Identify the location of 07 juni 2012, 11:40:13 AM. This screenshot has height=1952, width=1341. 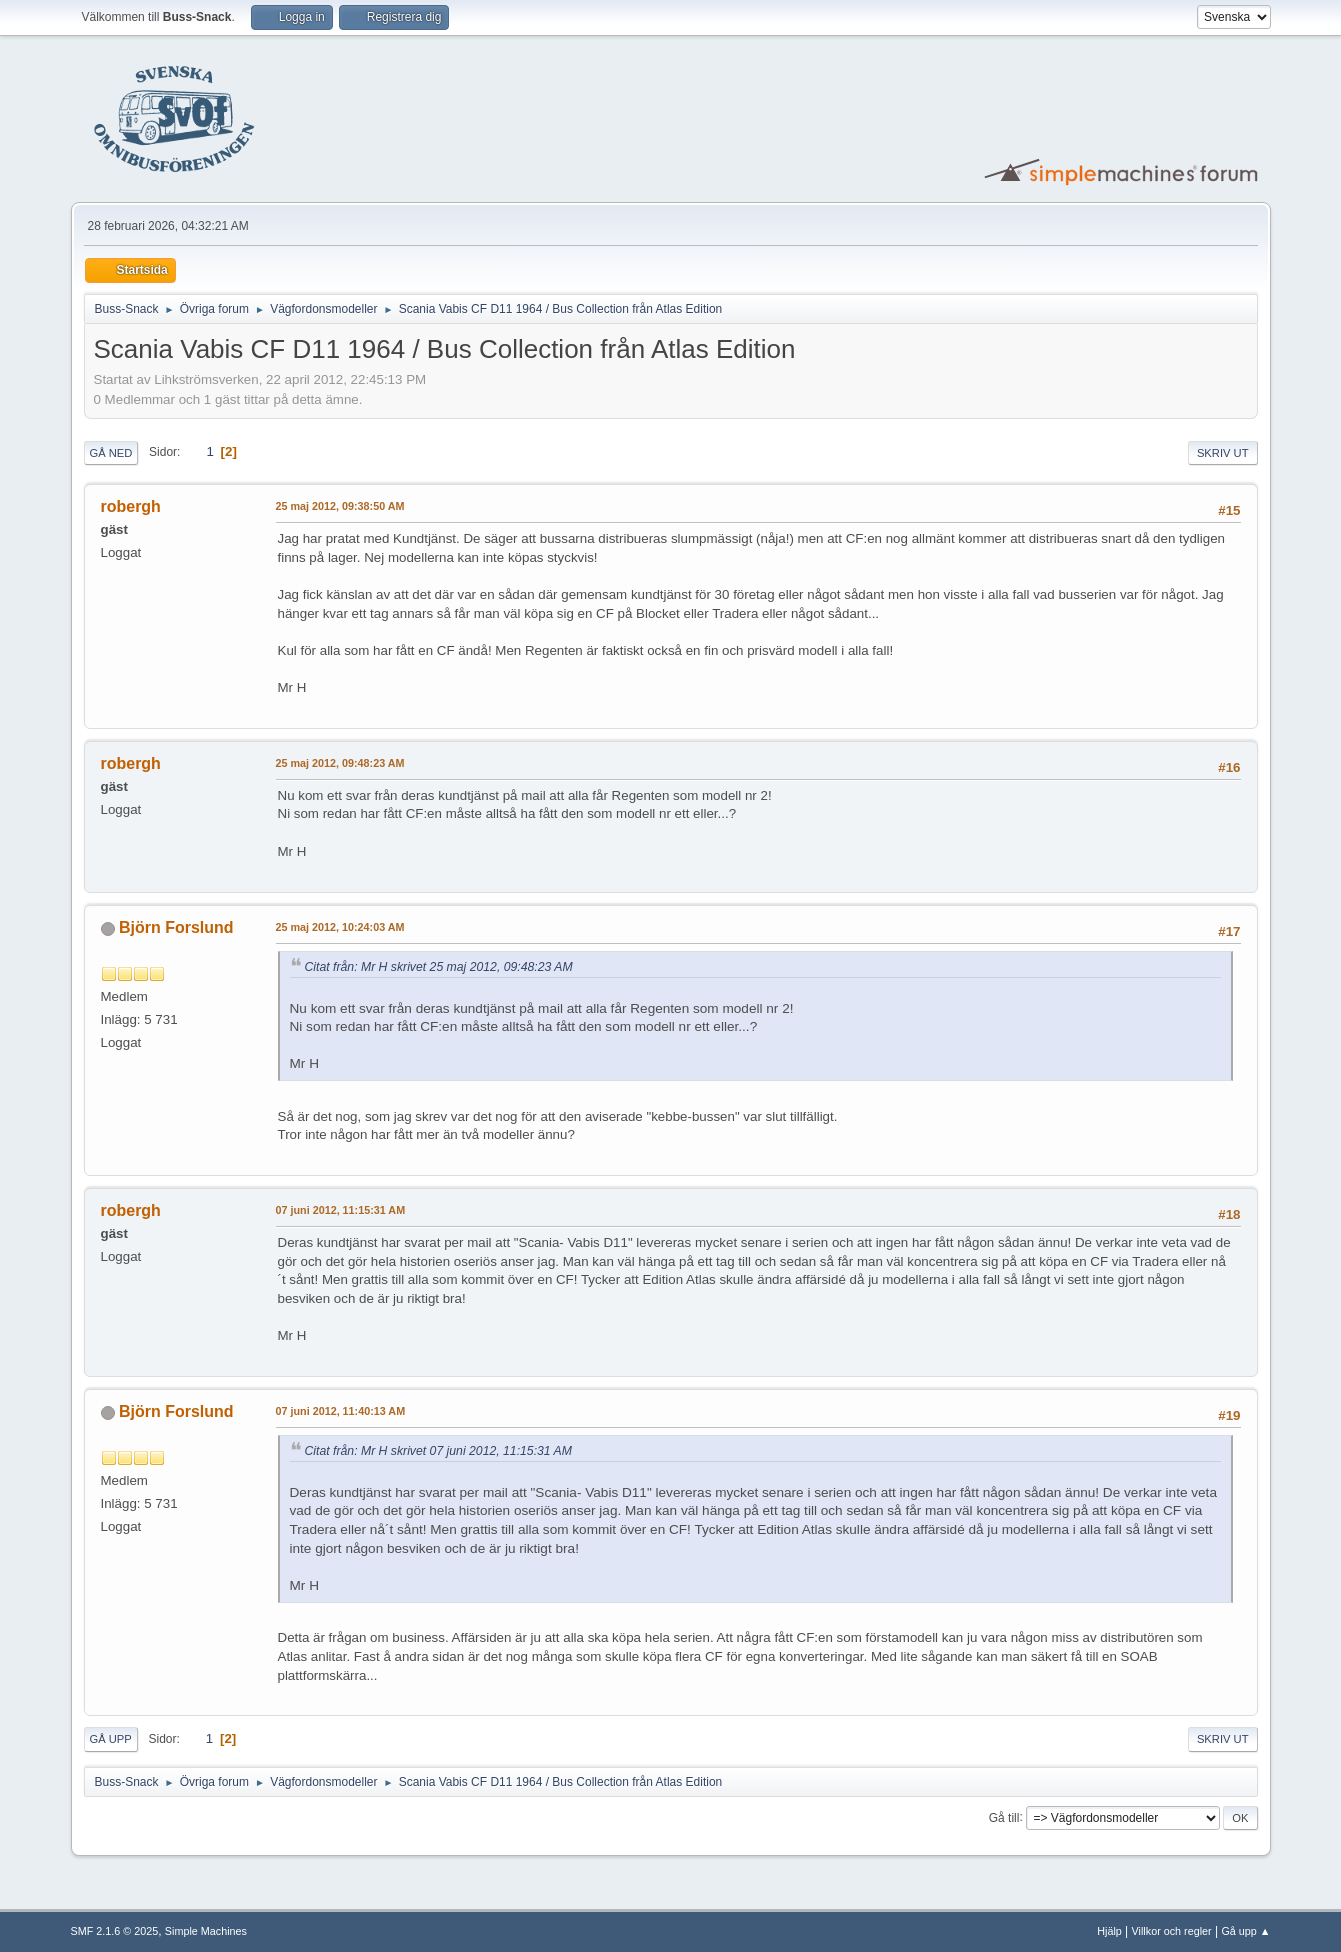
(341, 1411).